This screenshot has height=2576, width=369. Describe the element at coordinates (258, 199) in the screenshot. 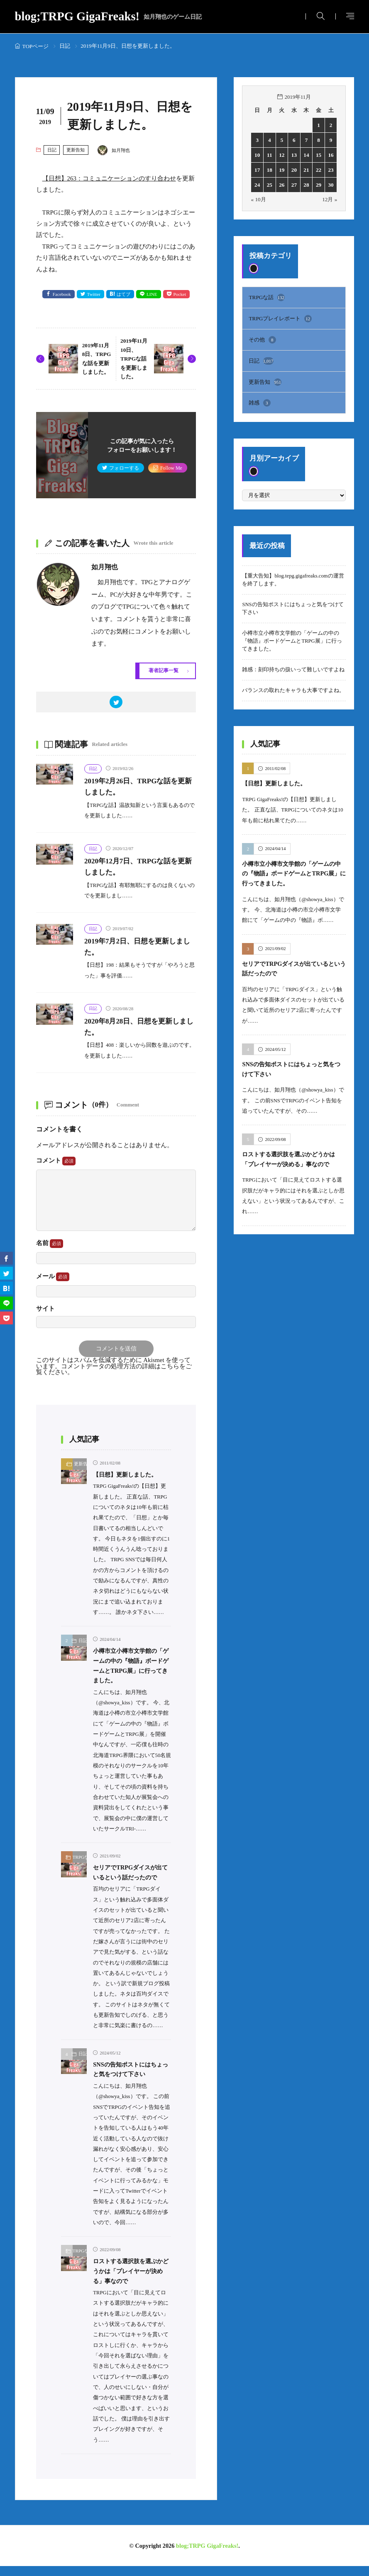

I see `« 10月` at that location.